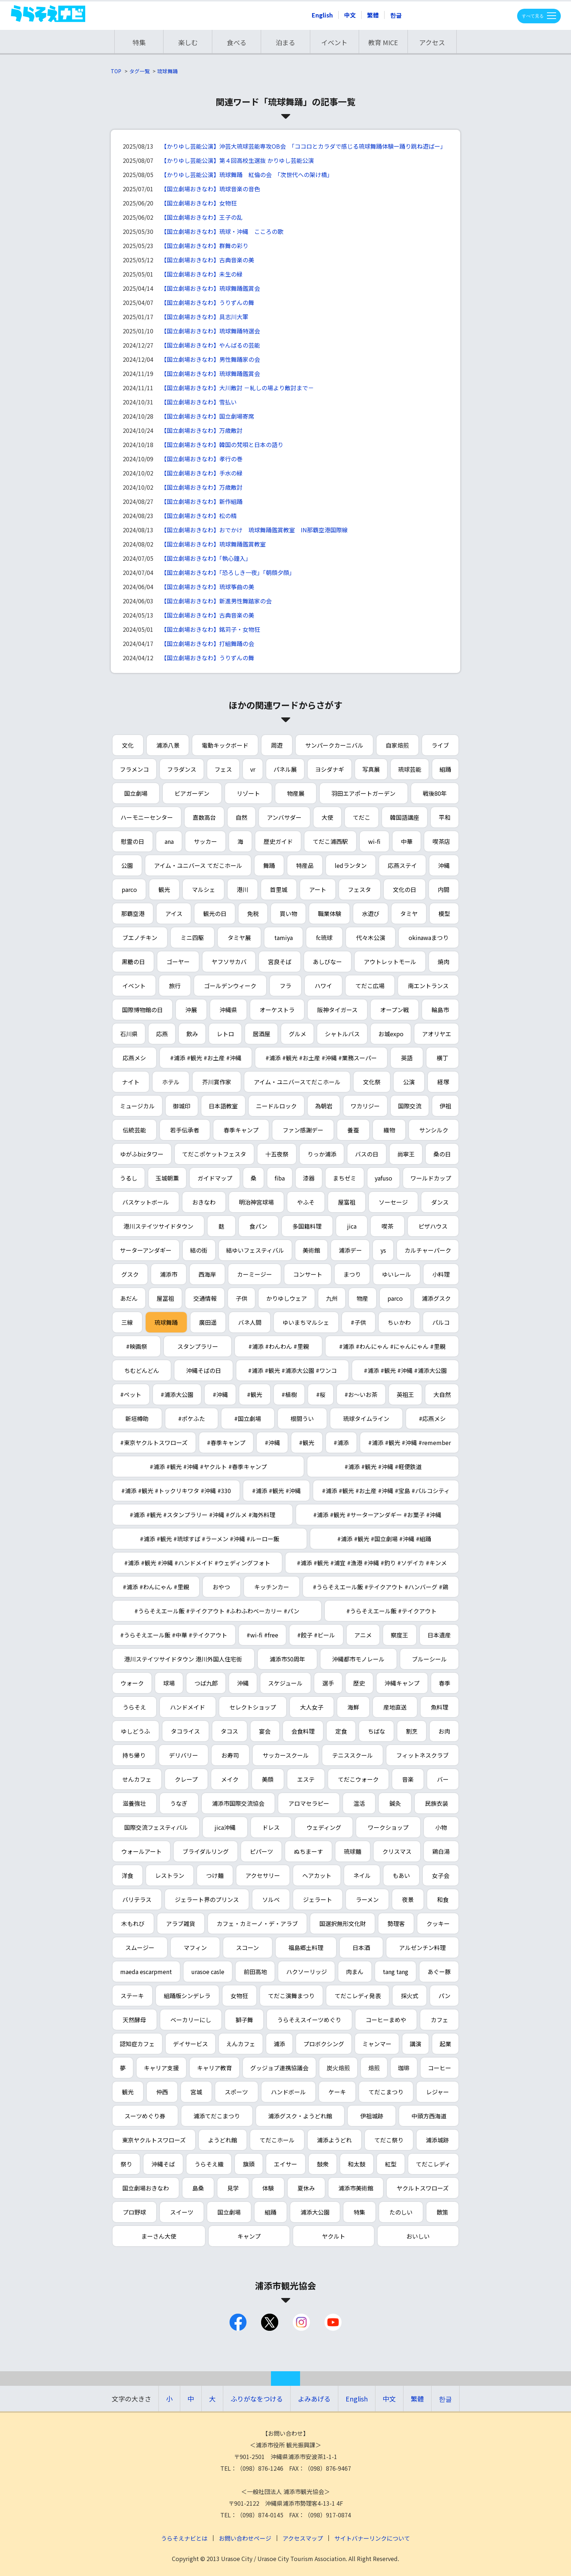 Image resolution: width=571 pixels, height=2576 pixels. Describe the element at coordinates (127, 1322) in the screenshot. I see `三線` at that location.